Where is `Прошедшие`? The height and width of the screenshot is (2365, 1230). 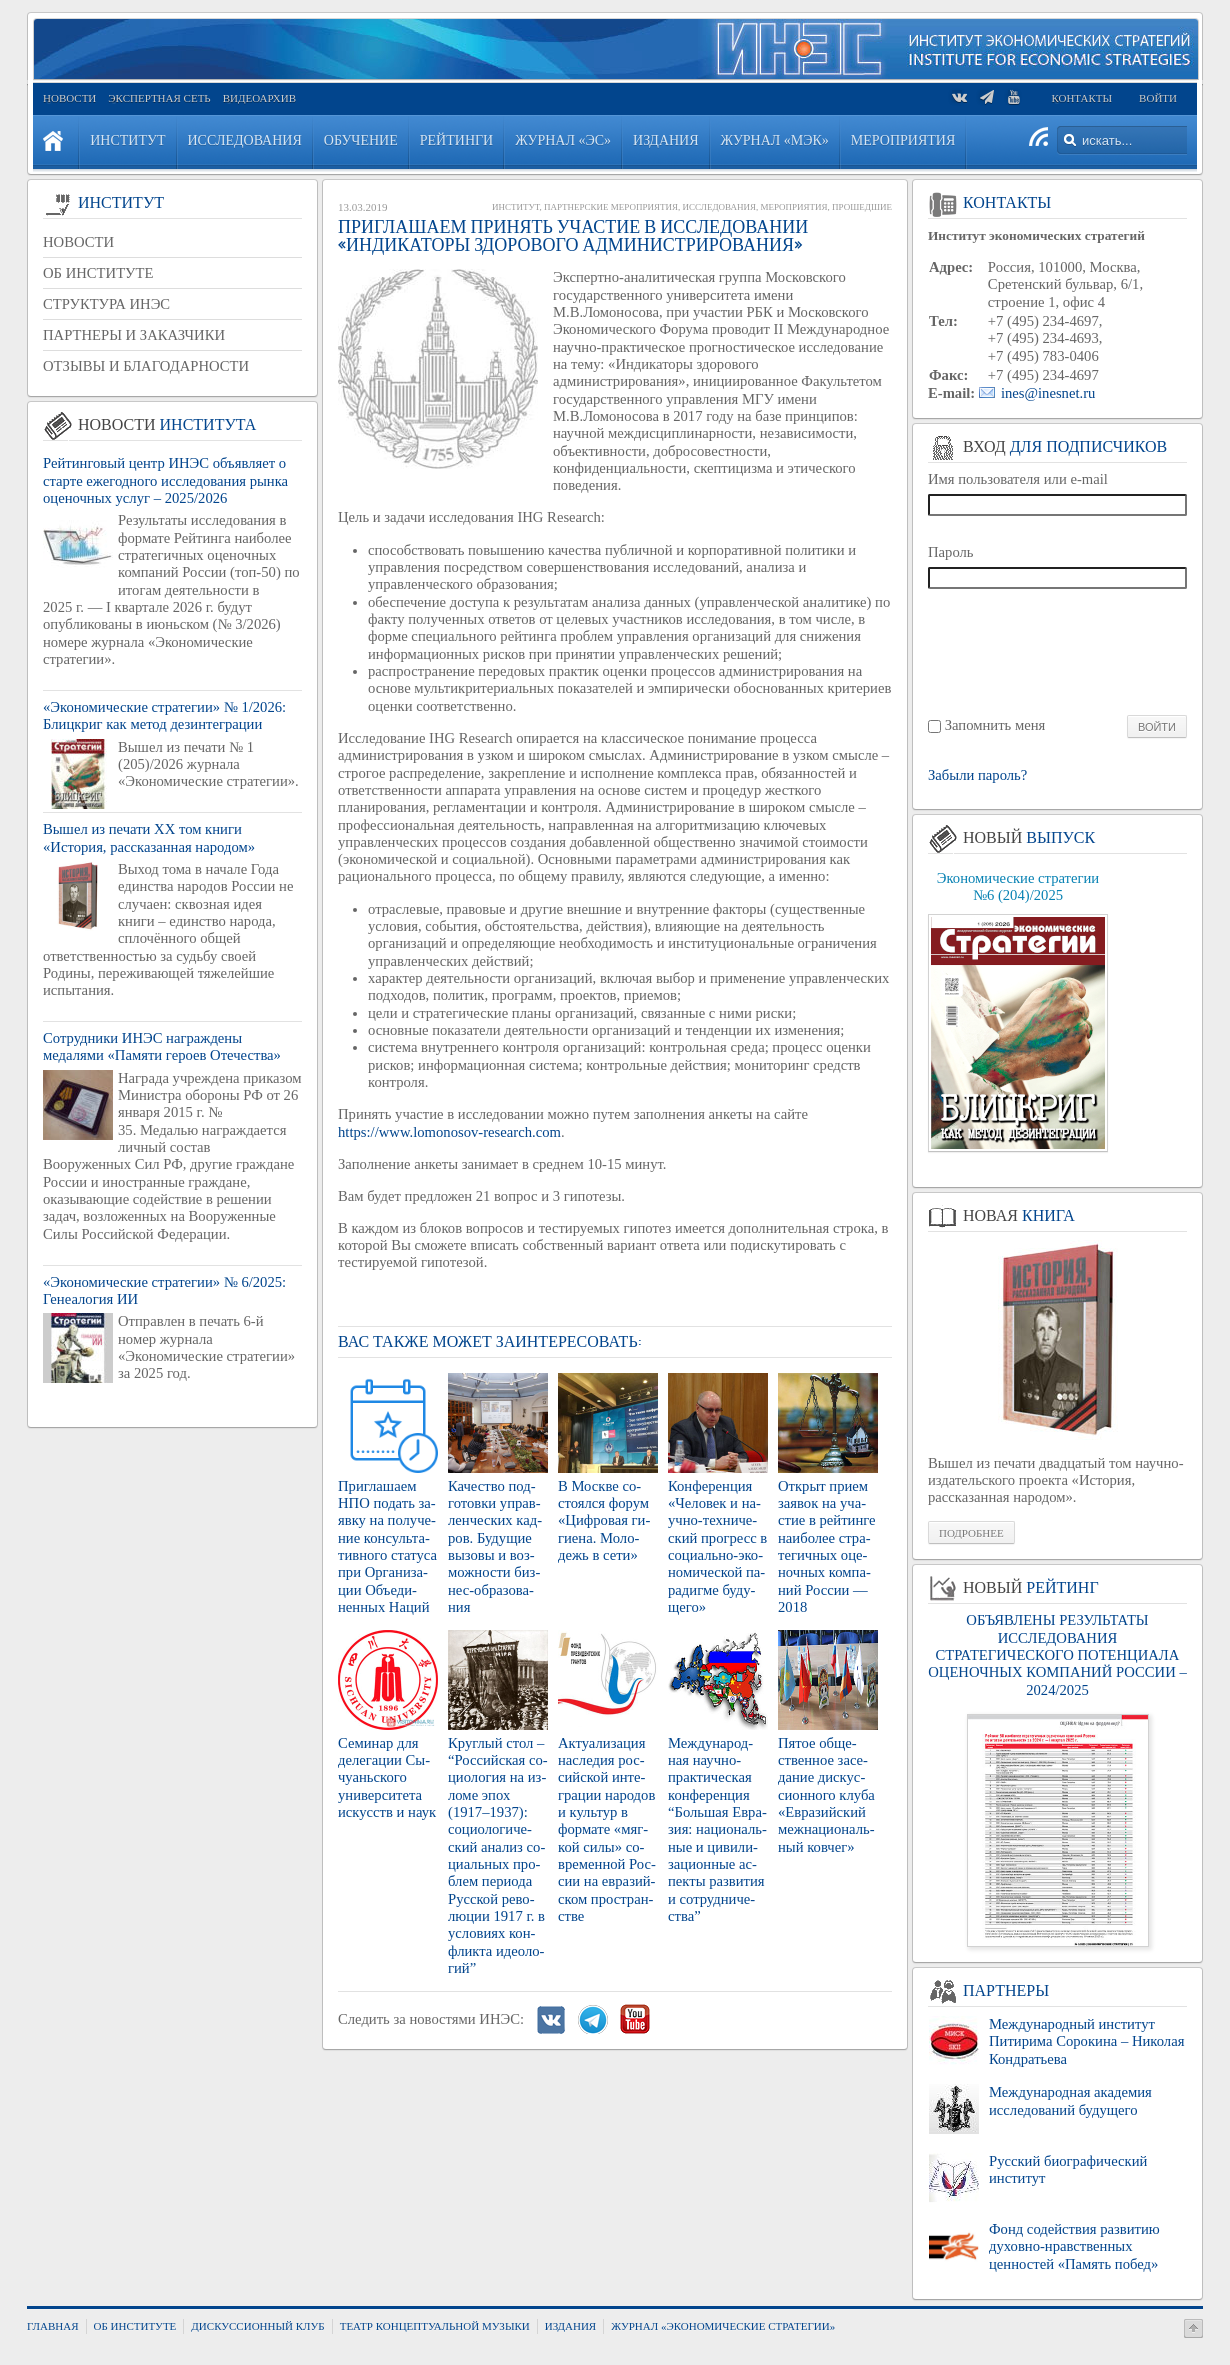
Прошедшие is located at coordinates (862, 207).